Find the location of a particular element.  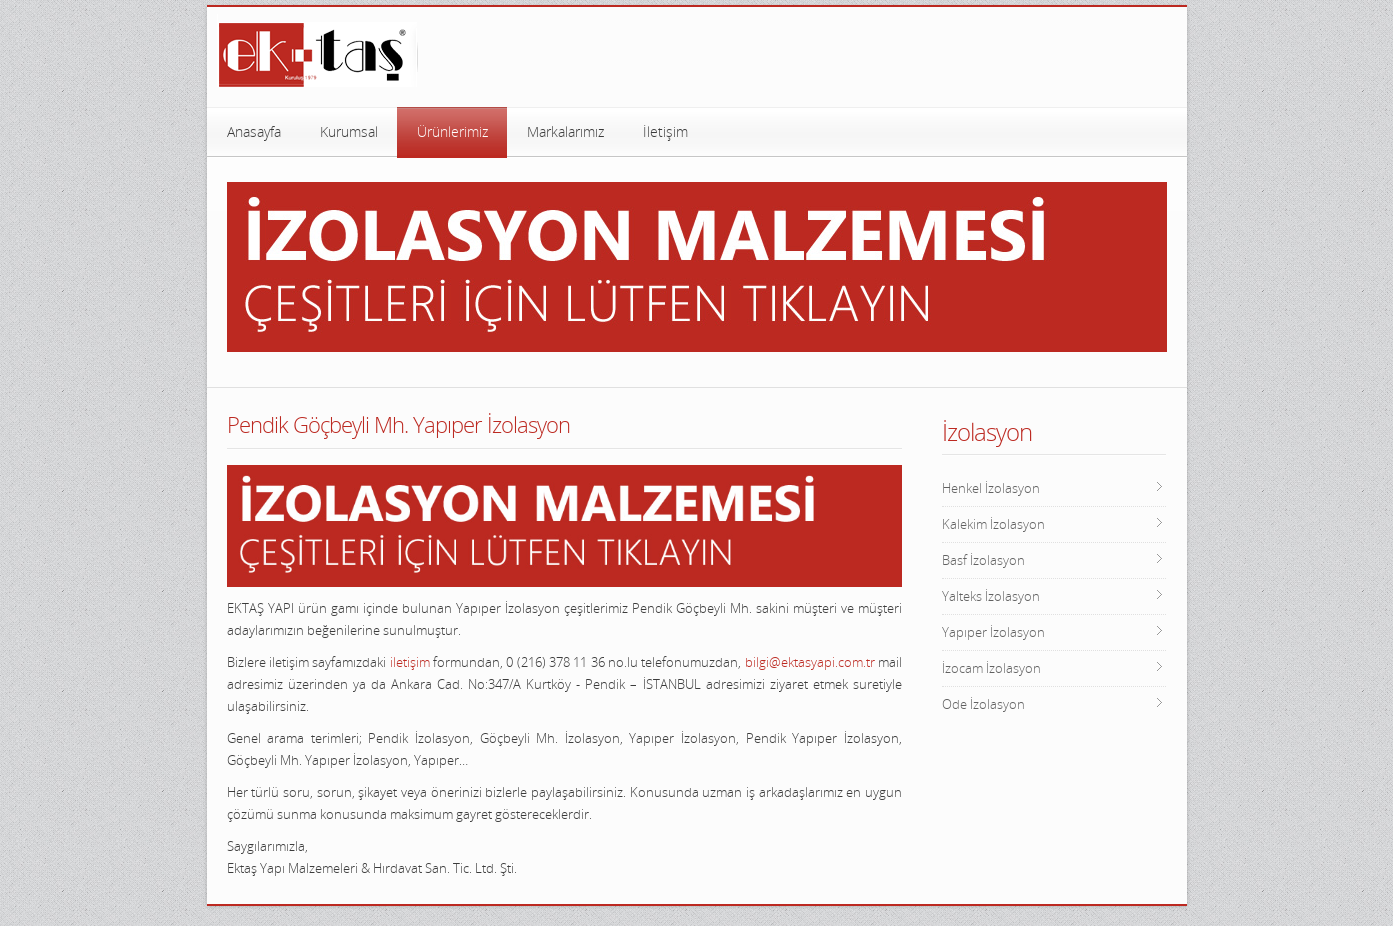

bilgi@ektasyapi.com.tr is located at coordinates (810, 662).